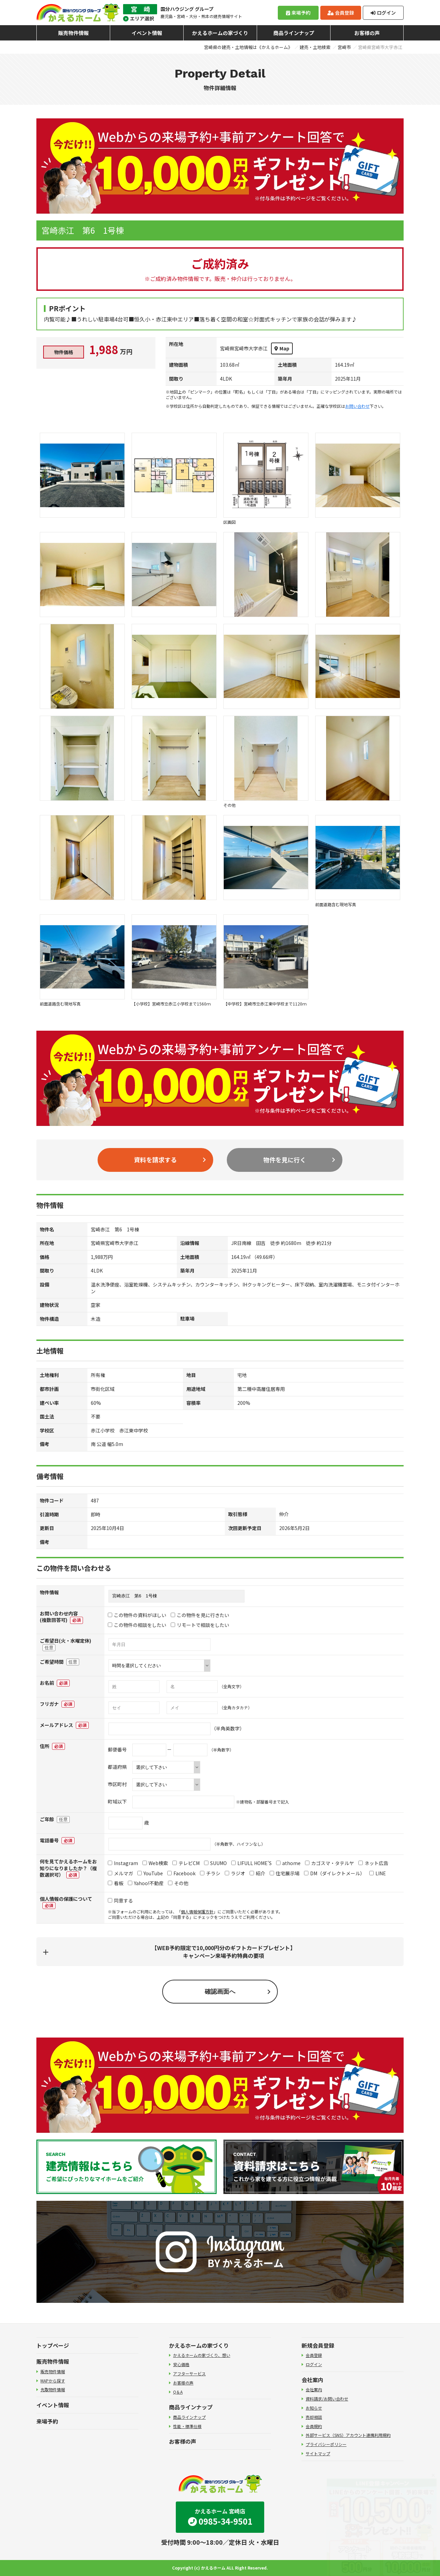 This screenshot has width=440, height=2576. Describe the element at coordinates (298, 12) in the screenshot. I see `来場予約` at that location.